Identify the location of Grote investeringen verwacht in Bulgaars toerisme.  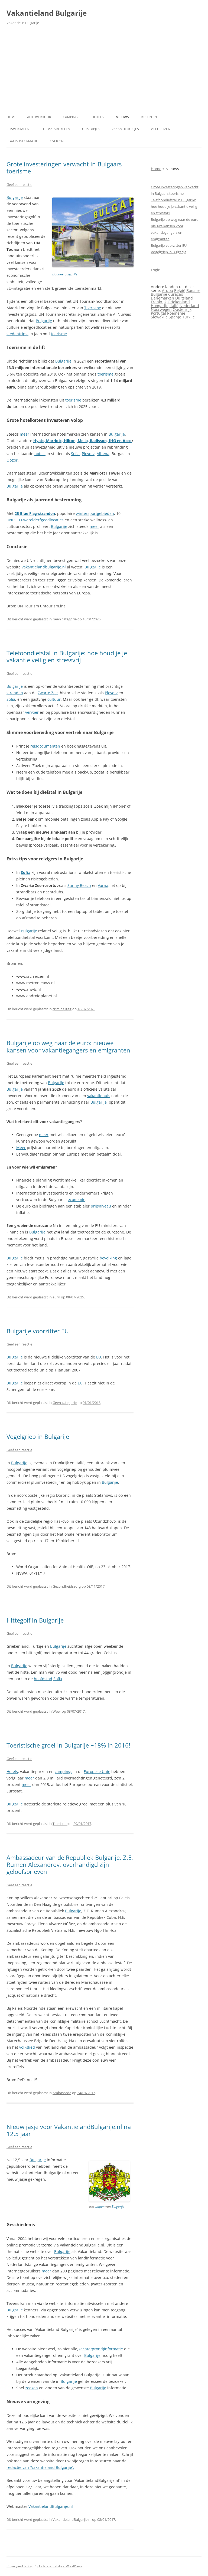
(64, 167).